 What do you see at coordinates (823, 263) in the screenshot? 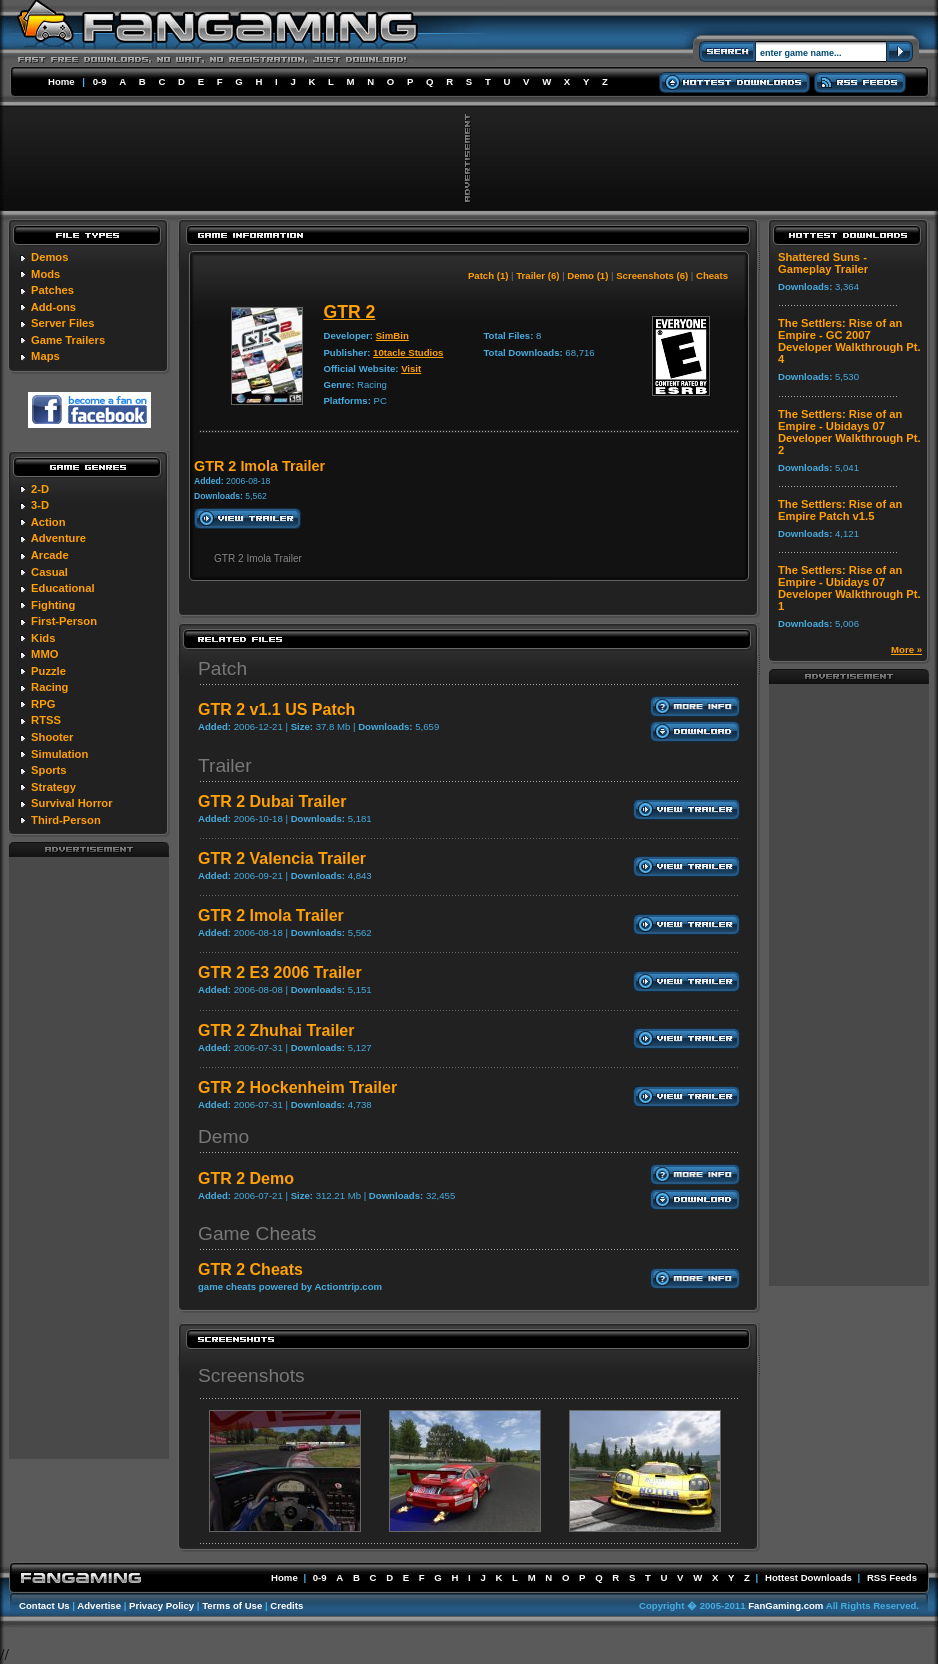
I see `Shattered Suns - Gameplay Trailer` at bounding box center [823, 263].